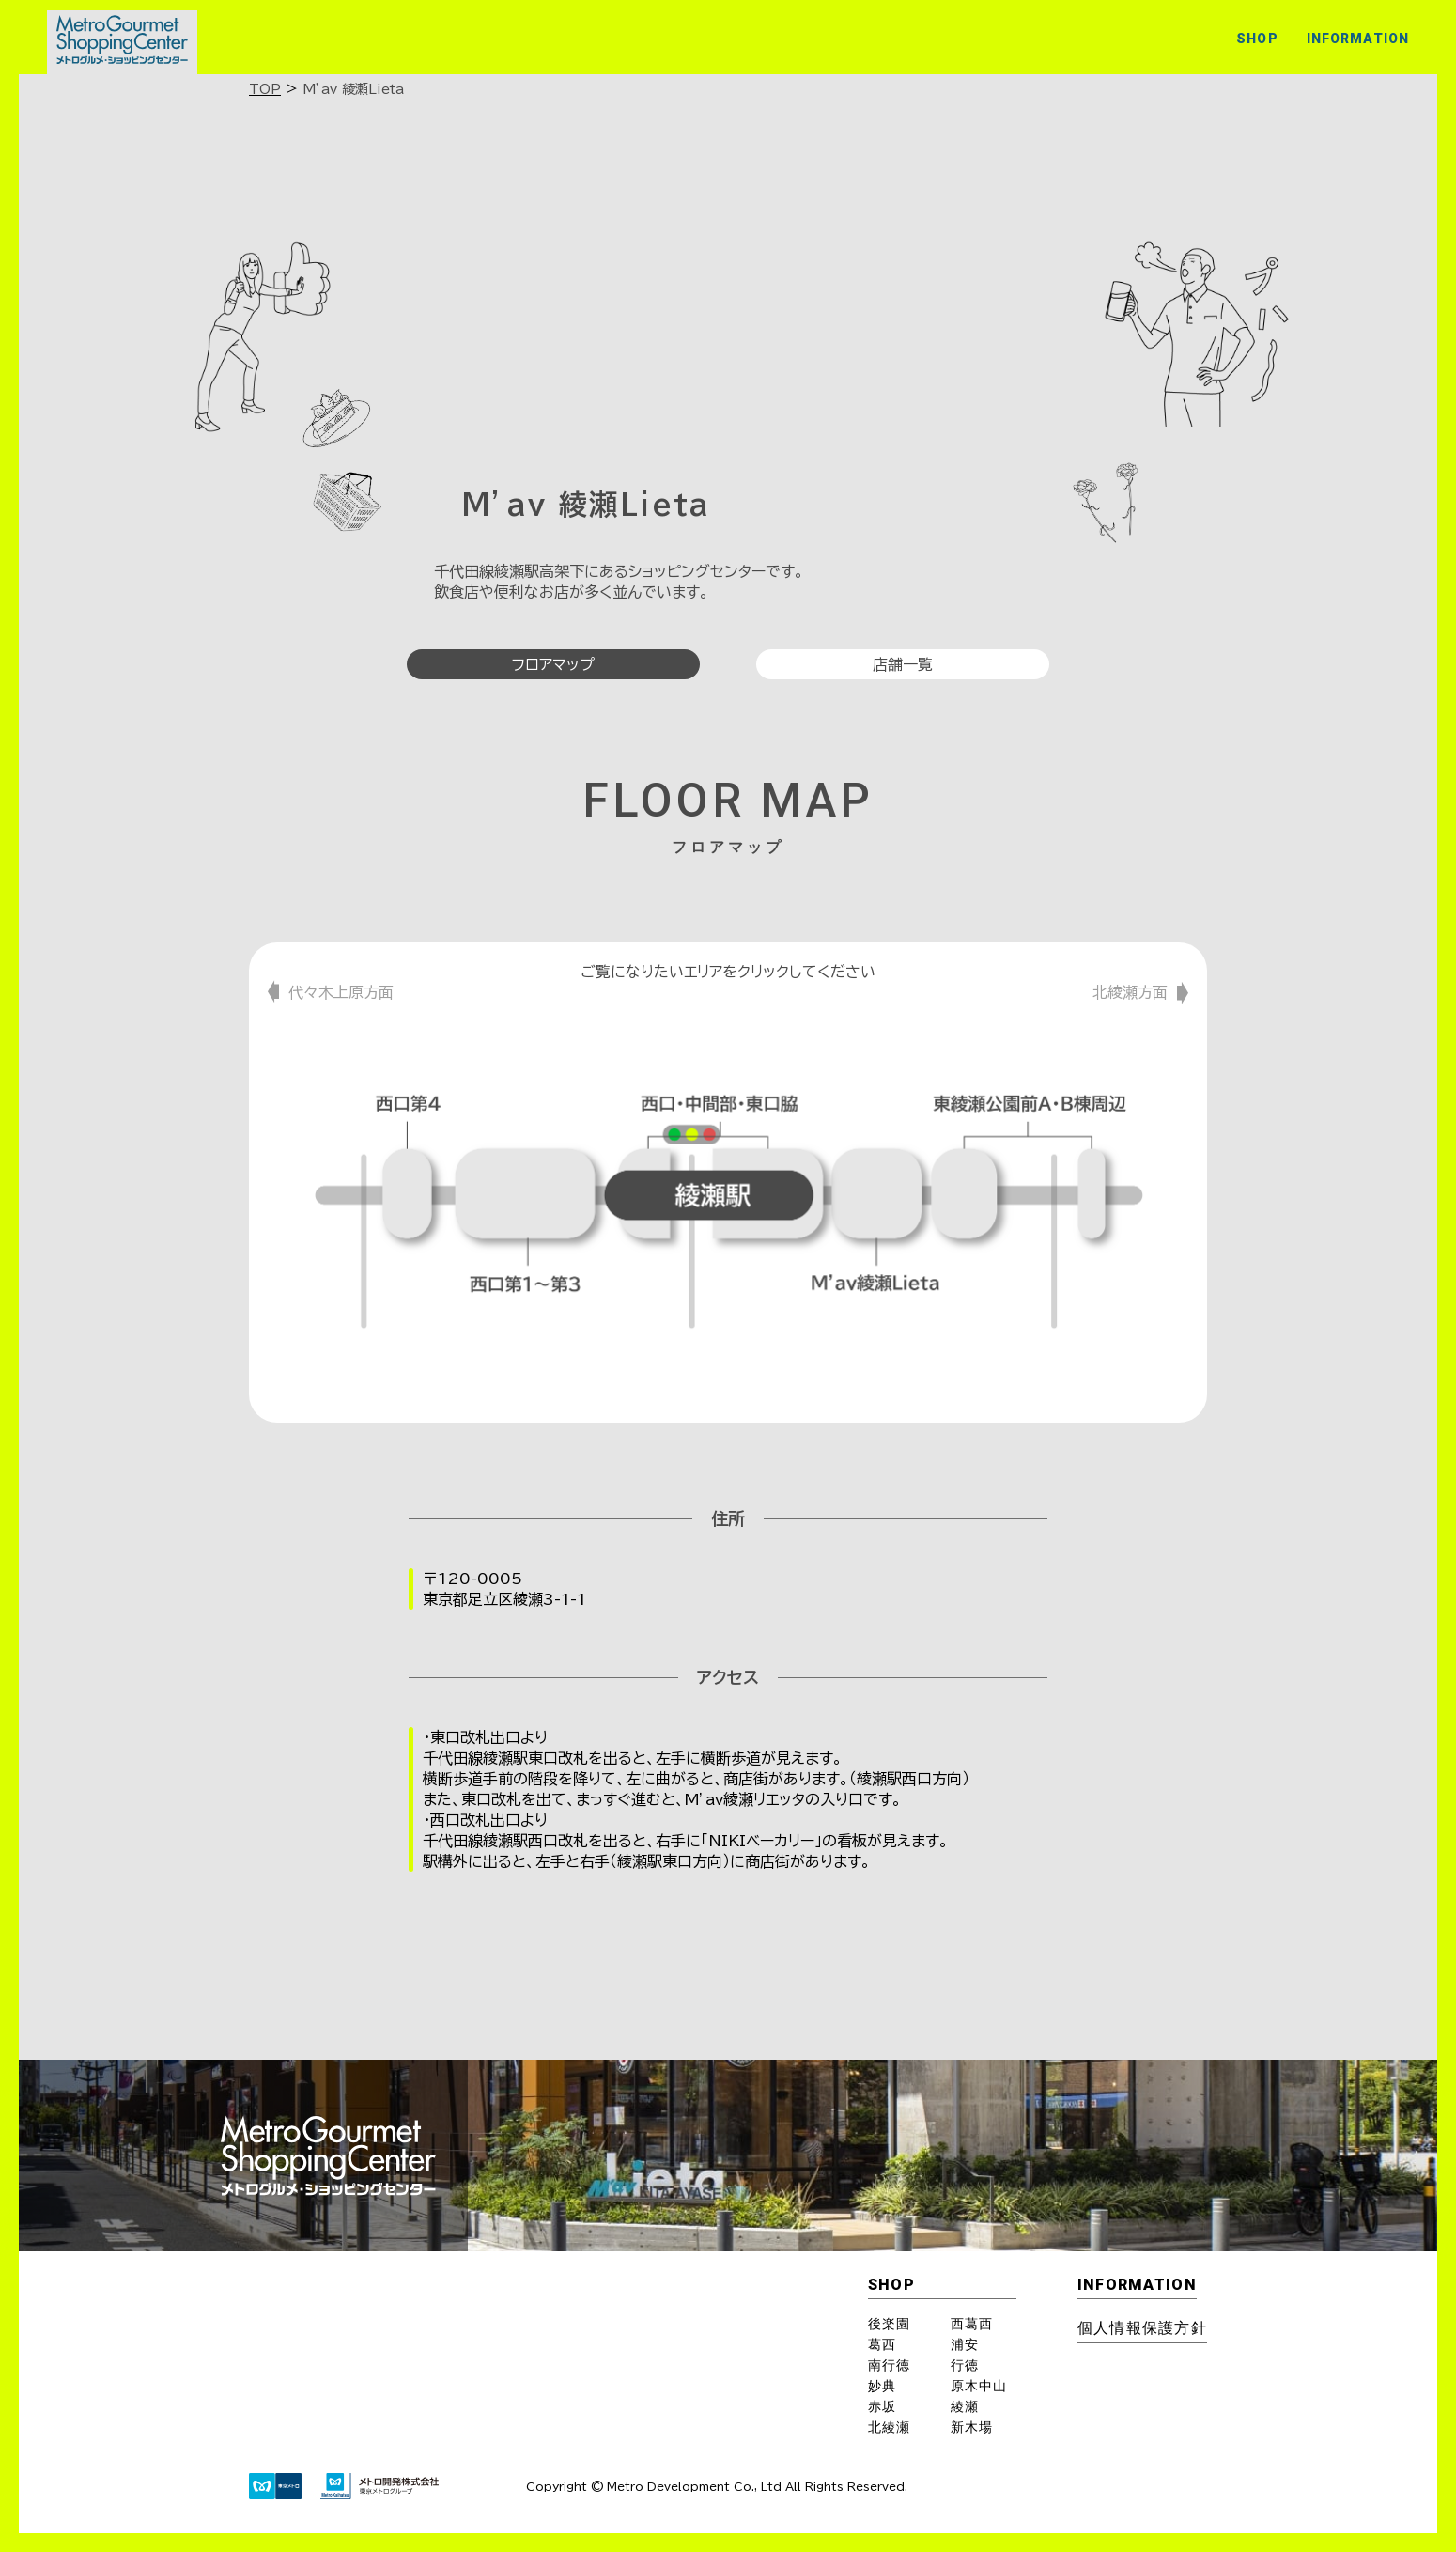 This screenshot has width=1456, height=2552. I want to click on 新木場, so click(972, 2427).